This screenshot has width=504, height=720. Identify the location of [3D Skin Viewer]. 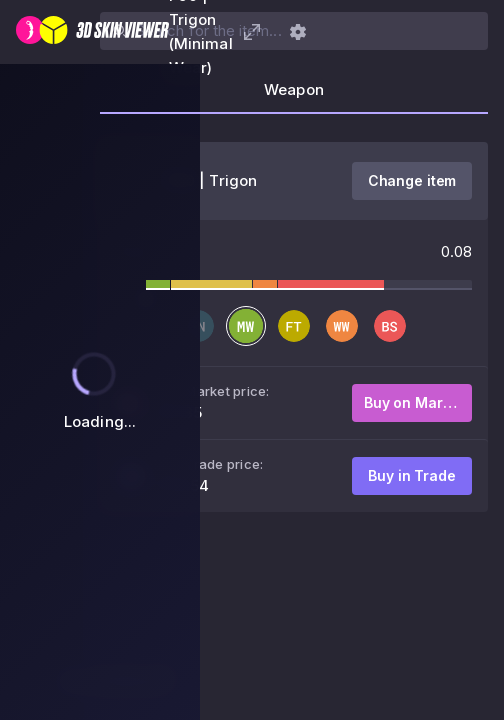
(92, 32).